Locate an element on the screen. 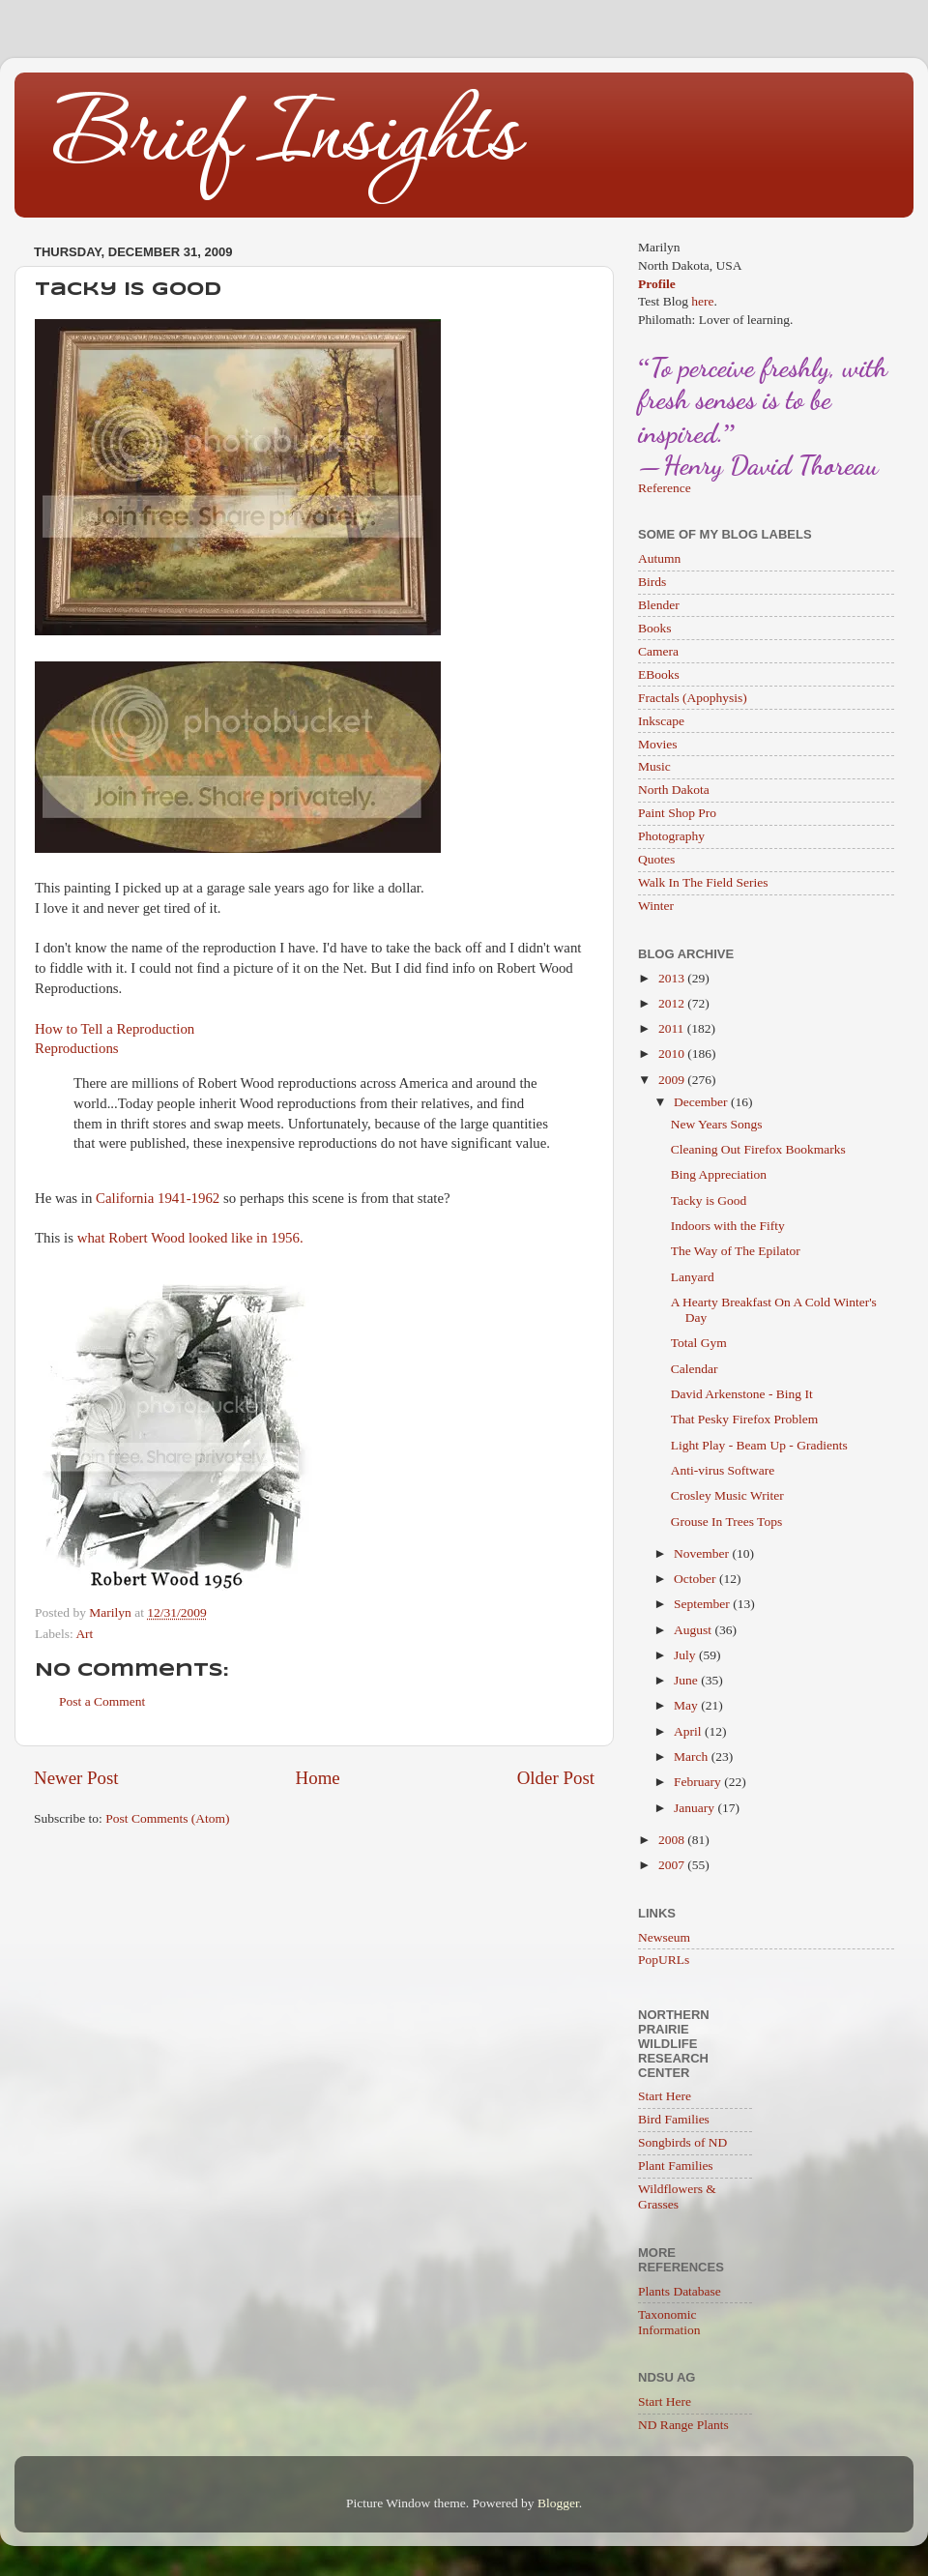 The width and height of the screenshot is (928, 2576). Older Post is located at coordinates (555, 1778).